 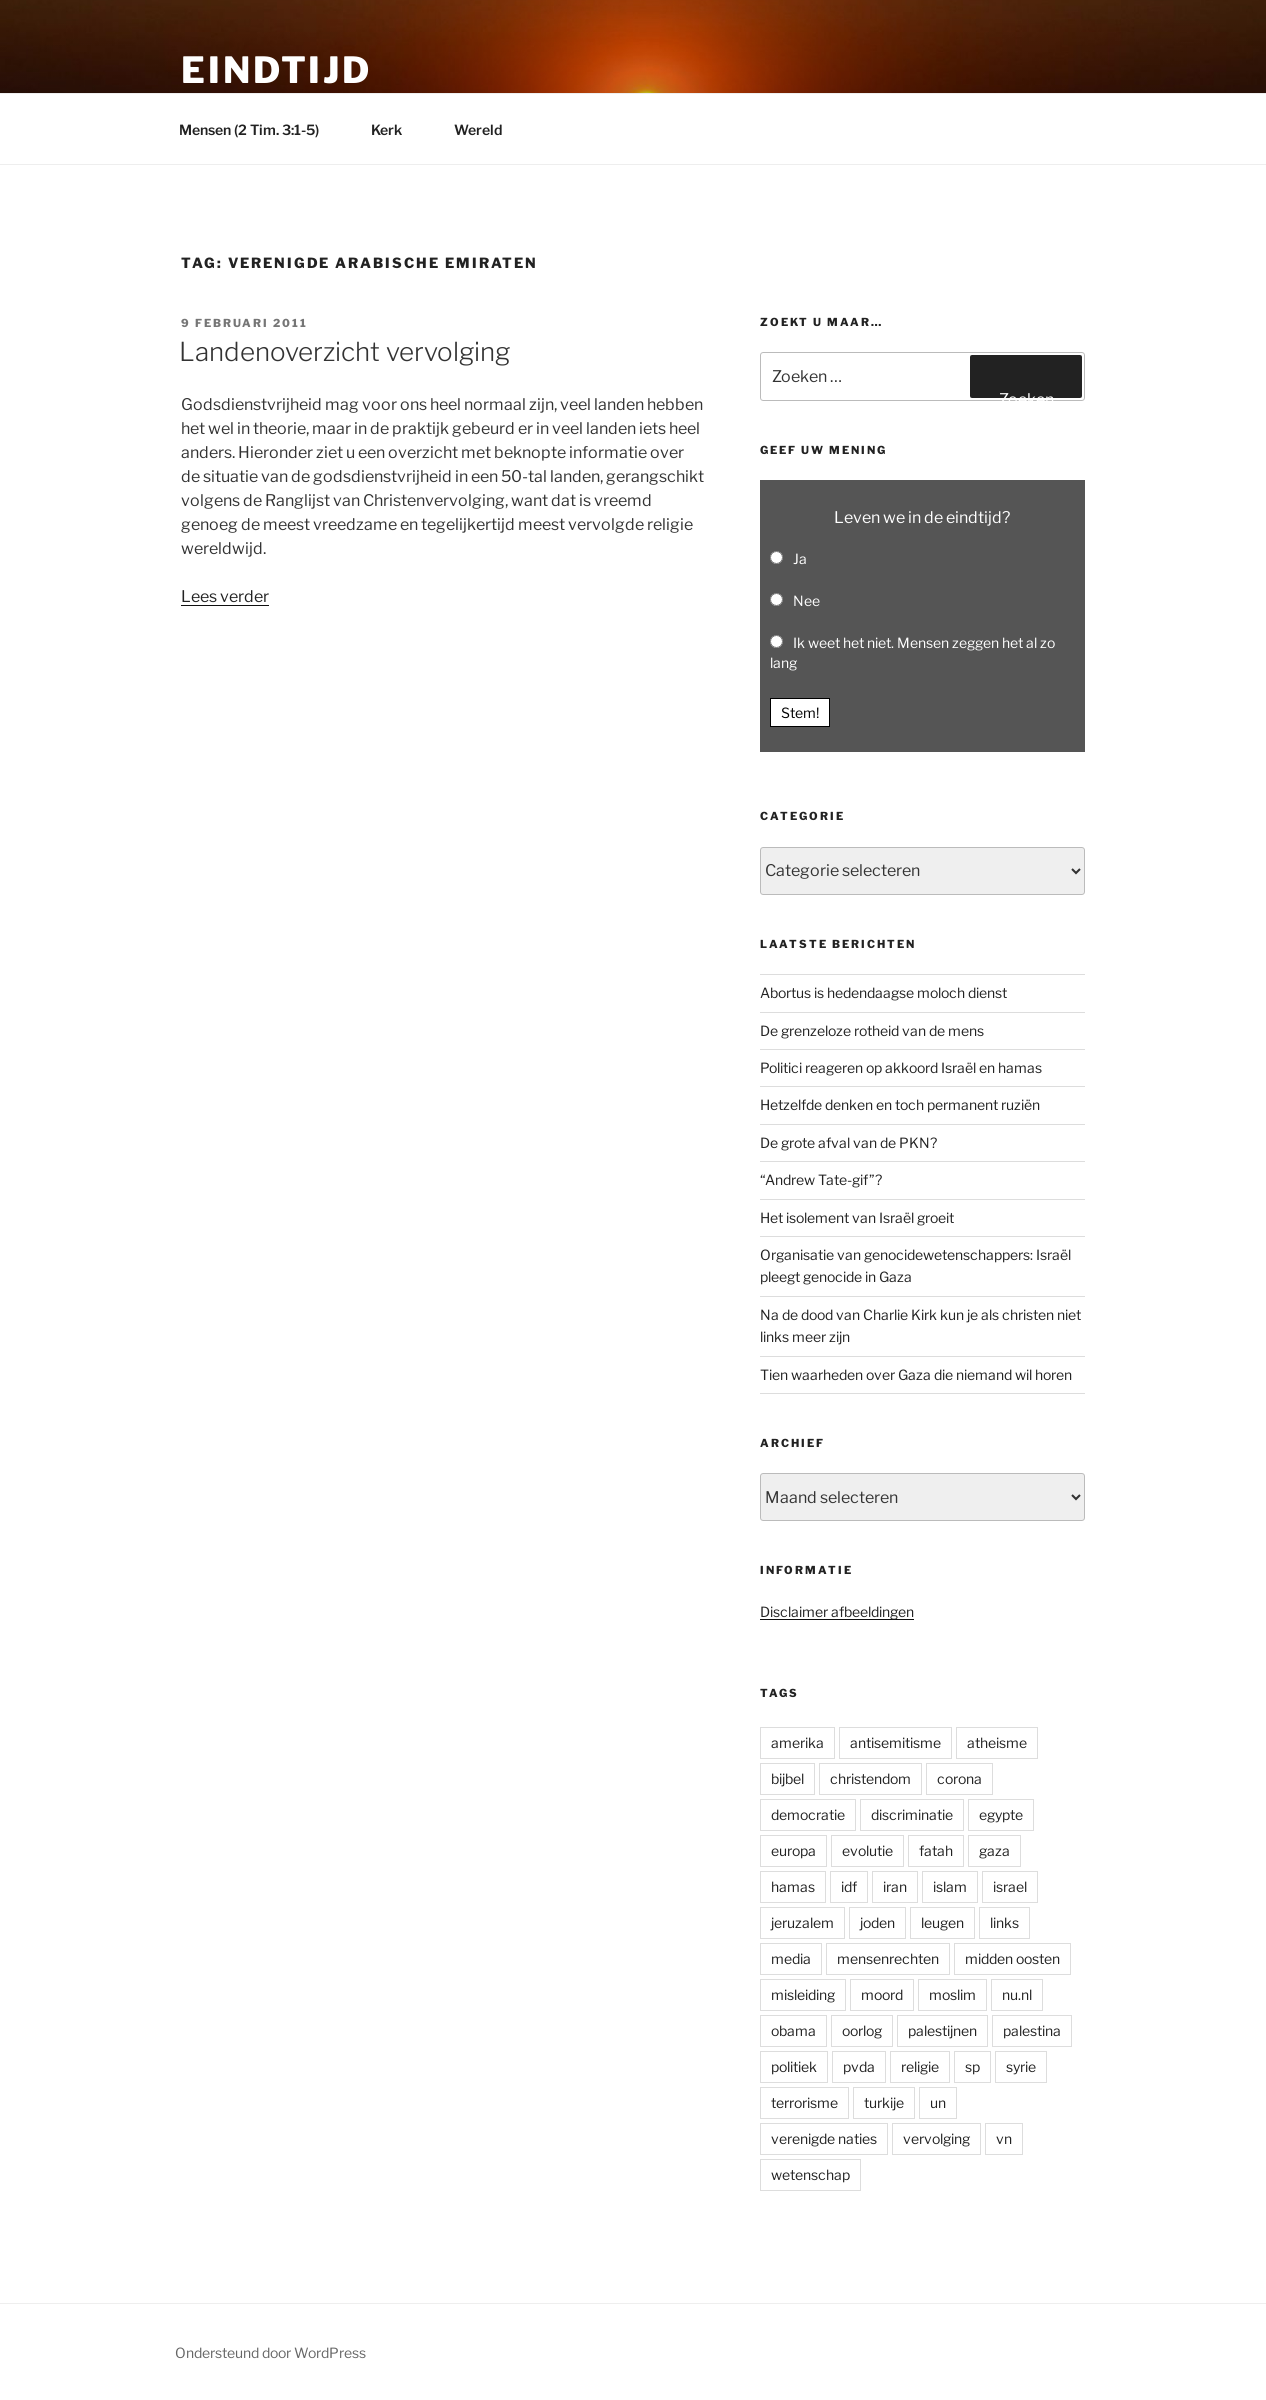 I want to click on iran, so click(x=895, y=1886).